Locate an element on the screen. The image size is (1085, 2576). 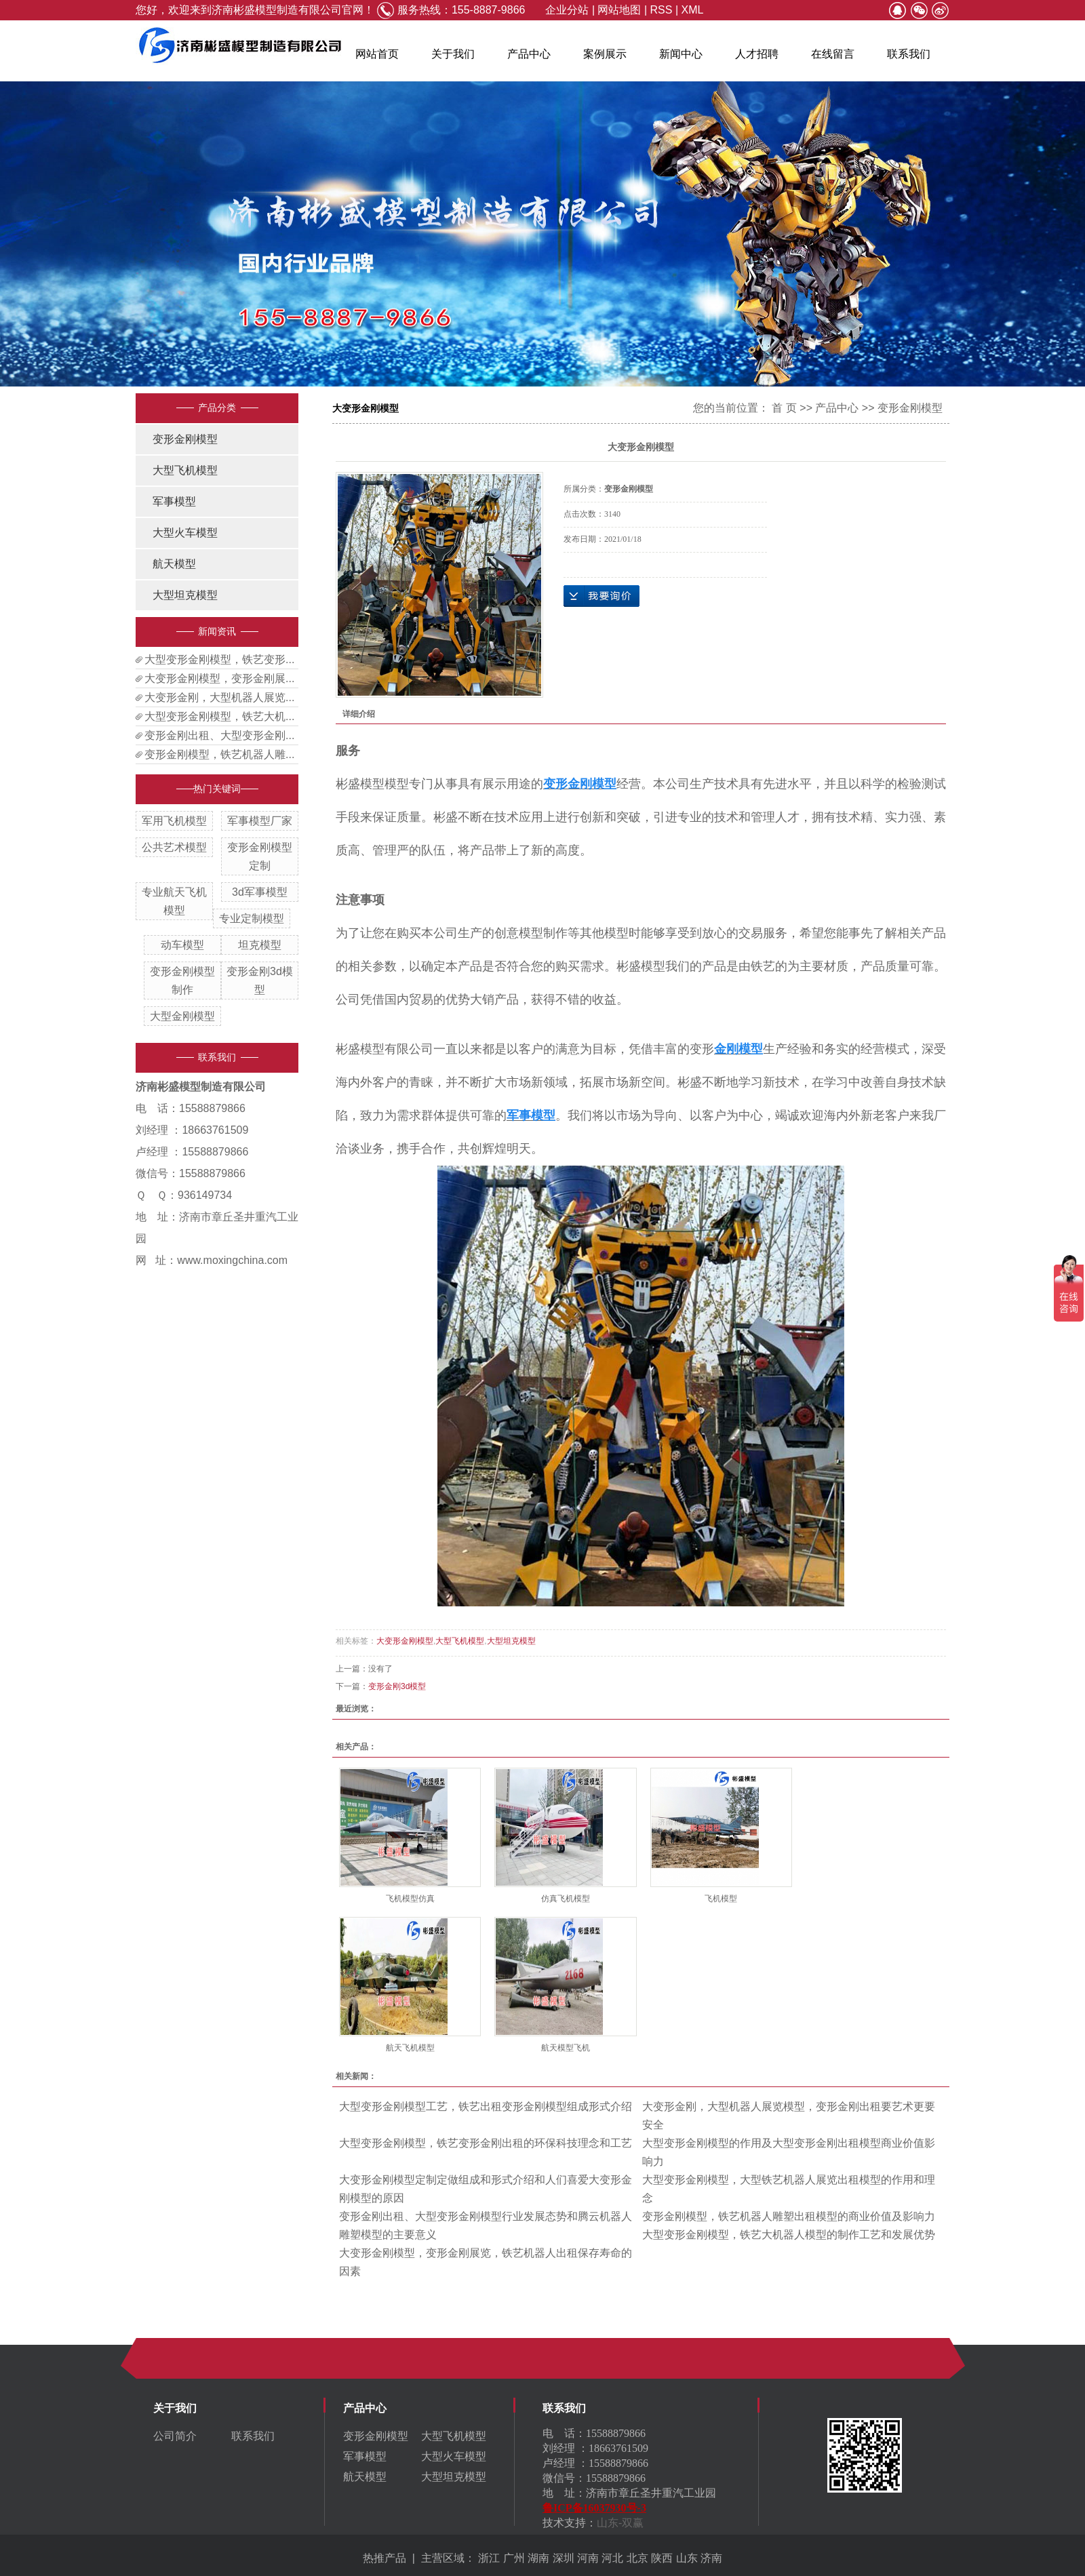
大型飞机模型 is located at coordinates (185, 470).